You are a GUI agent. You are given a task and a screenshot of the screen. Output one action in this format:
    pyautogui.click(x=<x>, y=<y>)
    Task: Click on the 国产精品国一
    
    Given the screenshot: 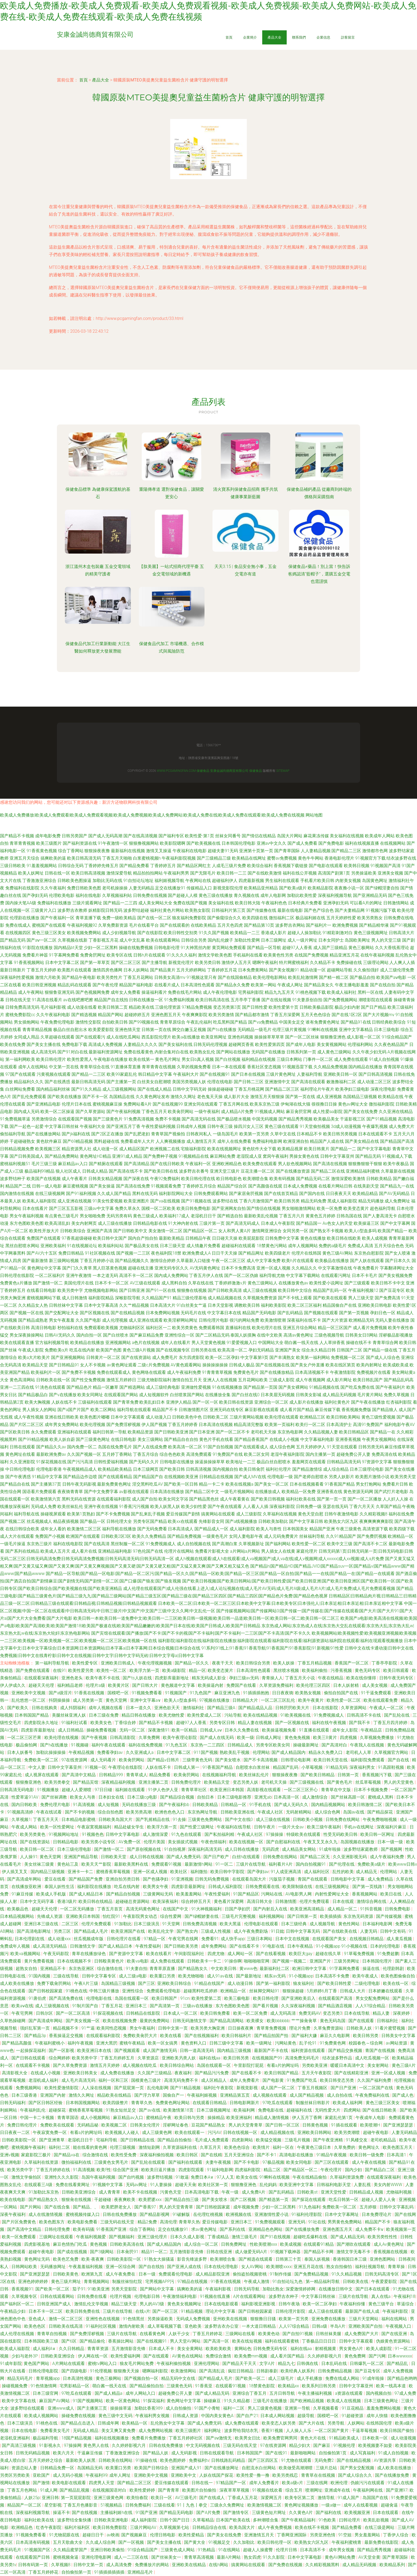 What is the action you would take?
    pyautogui.click(x=309, y=1223)
    